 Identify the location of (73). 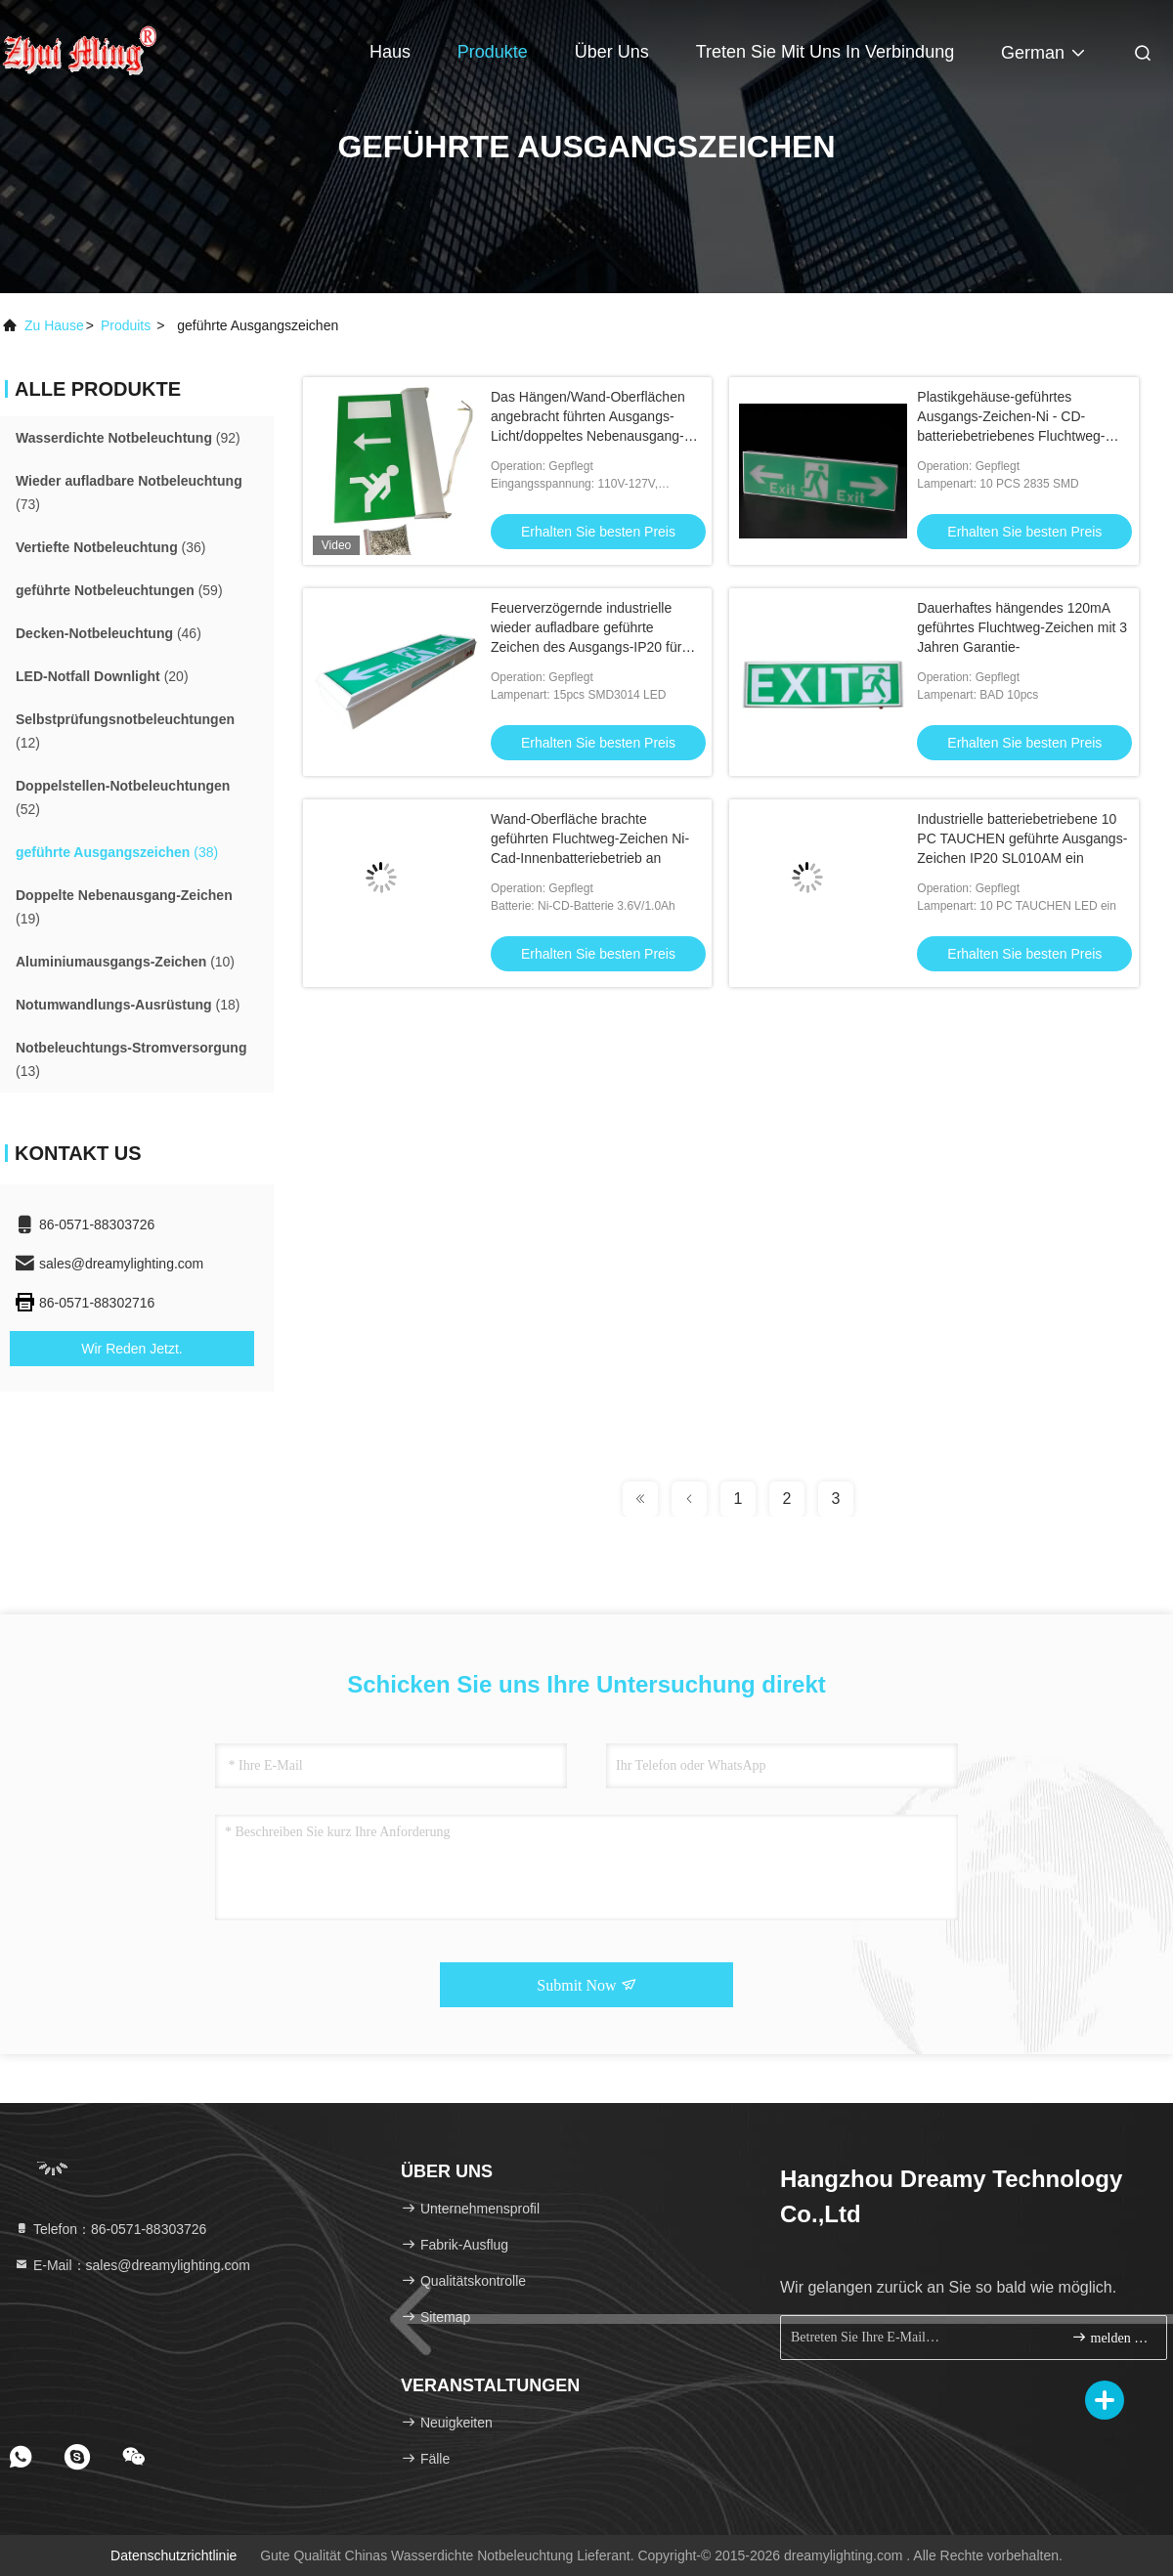
(129, 492).